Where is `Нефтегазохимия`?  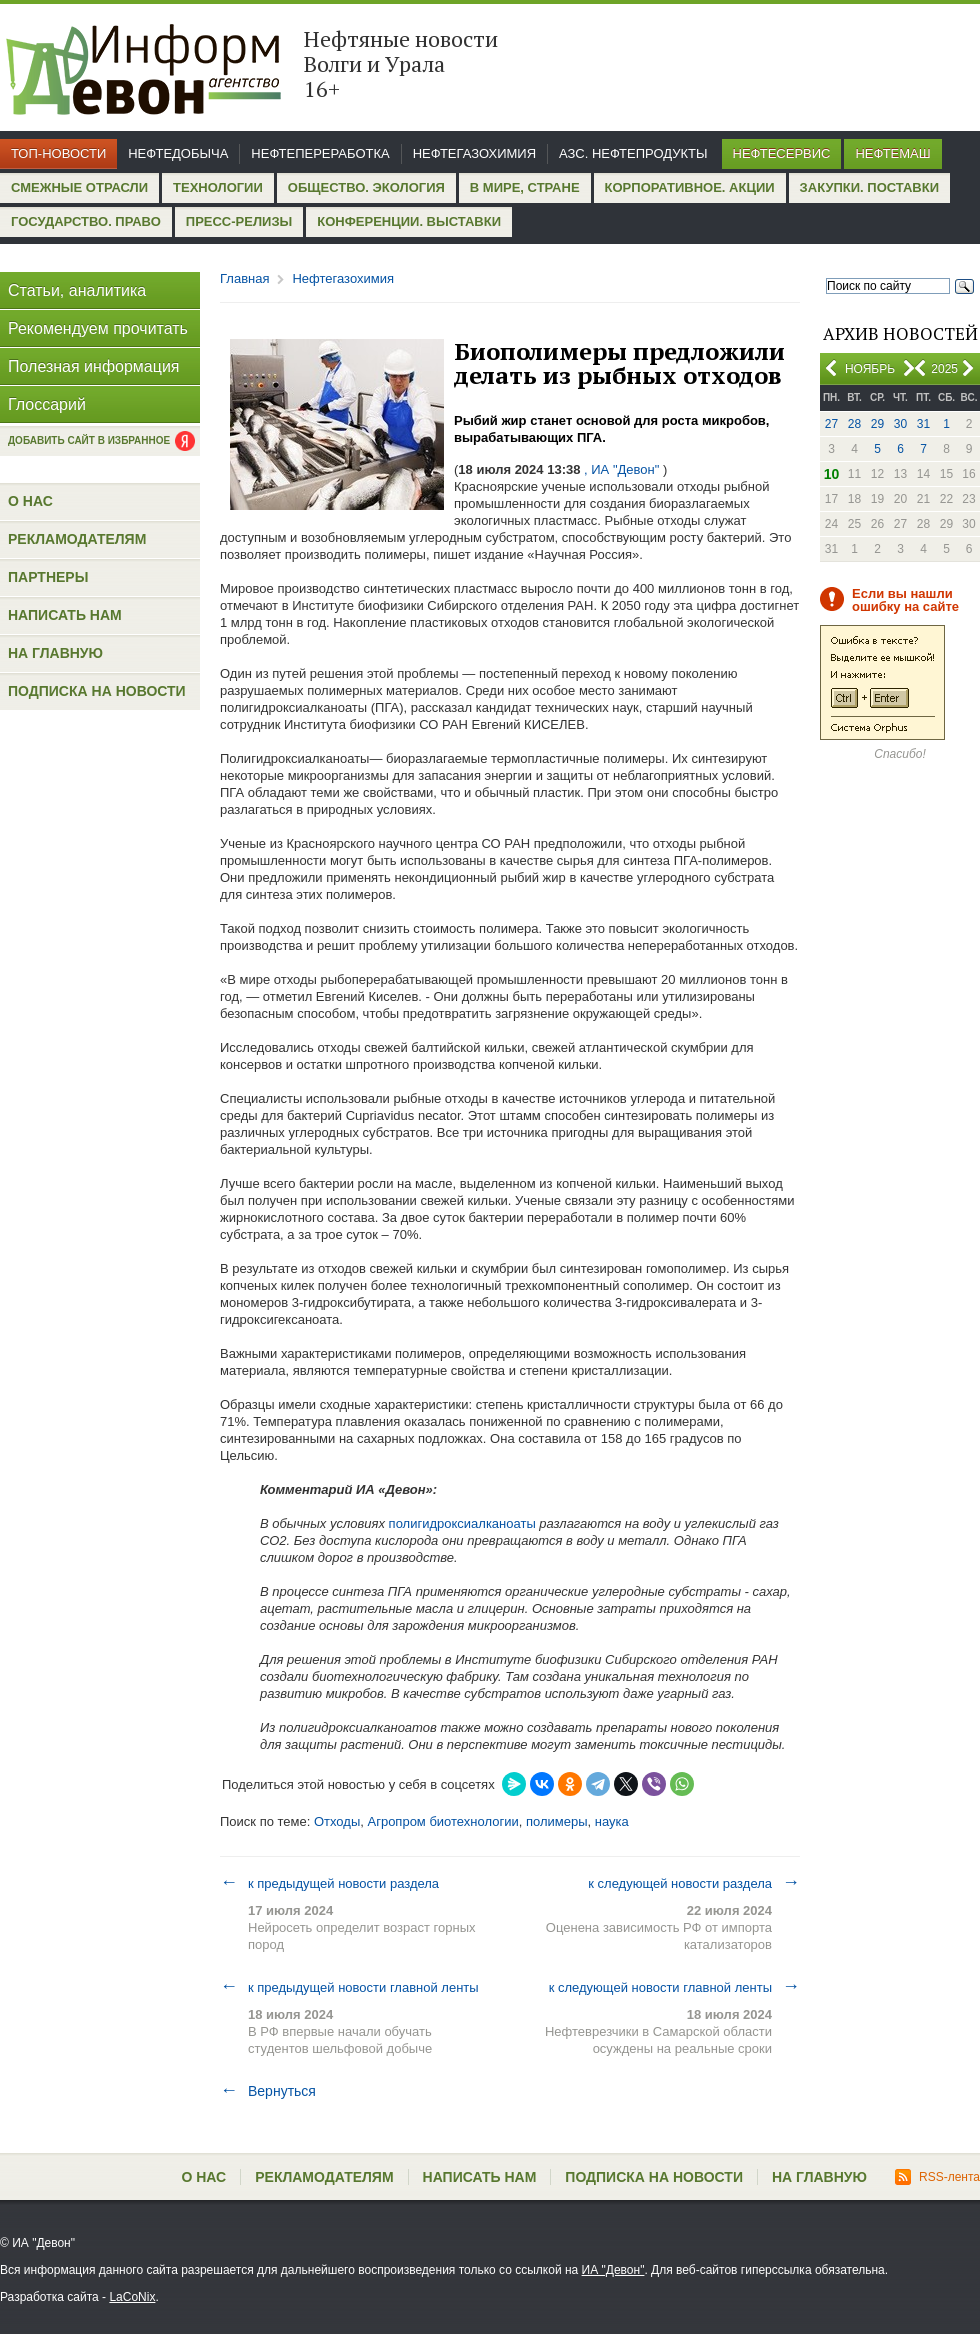
Нефтегазохимия is located at coordinates (474, 153).